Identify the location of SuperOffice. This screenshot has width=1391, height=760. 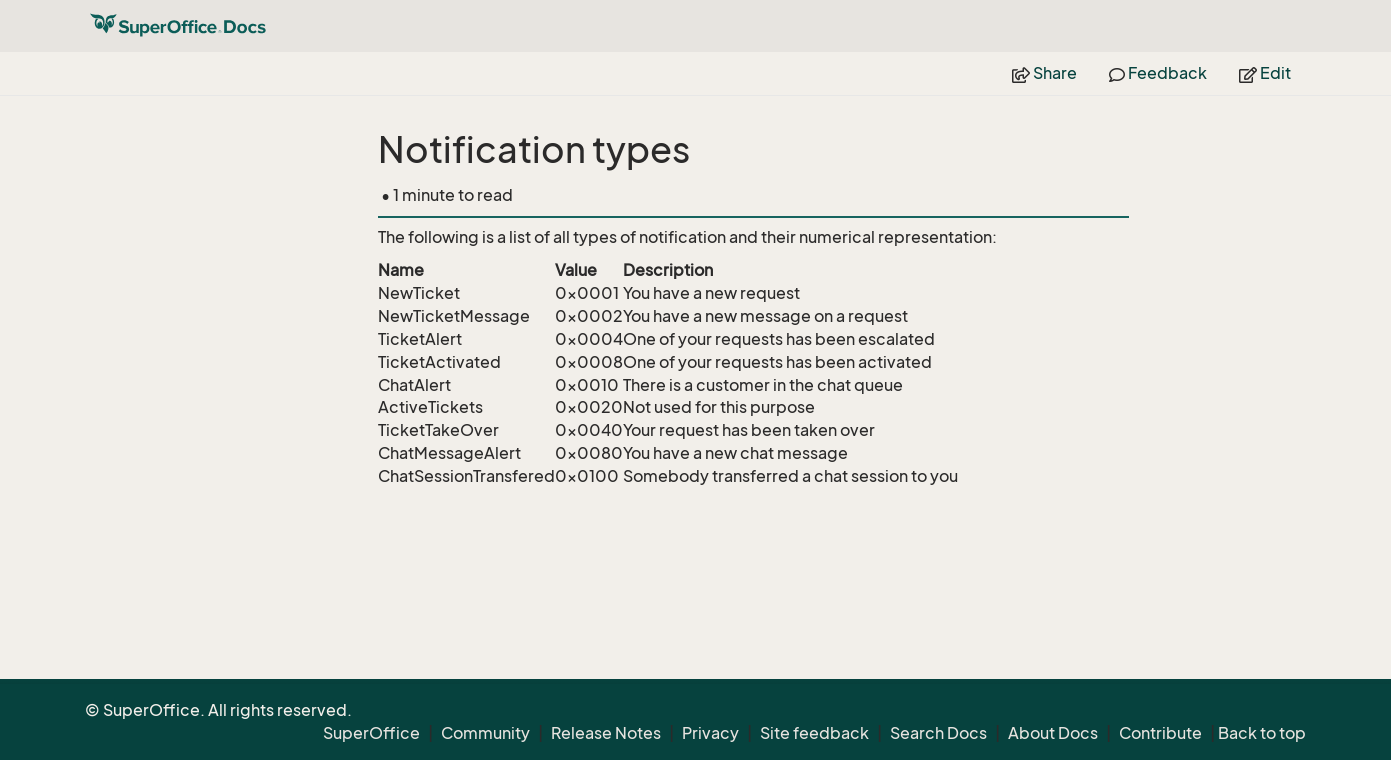
(371, 733).